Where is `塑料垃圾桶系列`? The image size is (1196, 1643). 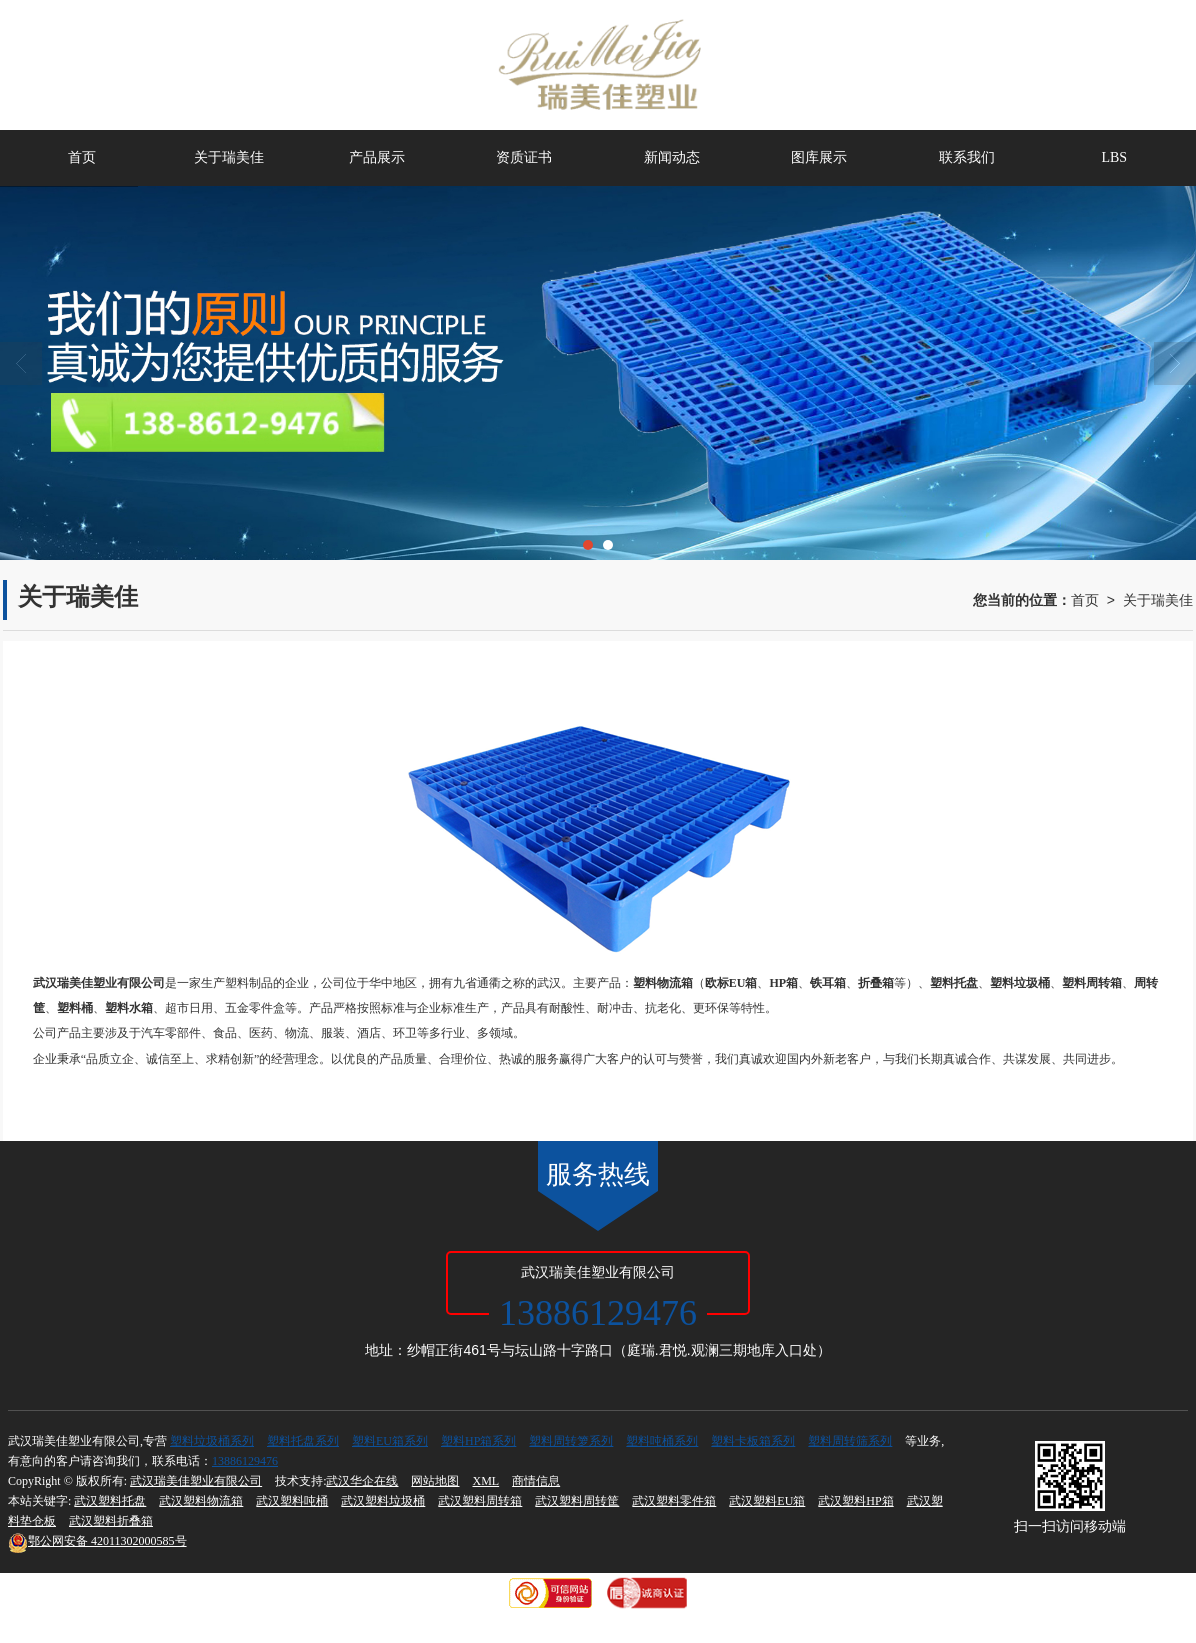 塑料垃圾桶系列 is located at coordinates (212, 1441).